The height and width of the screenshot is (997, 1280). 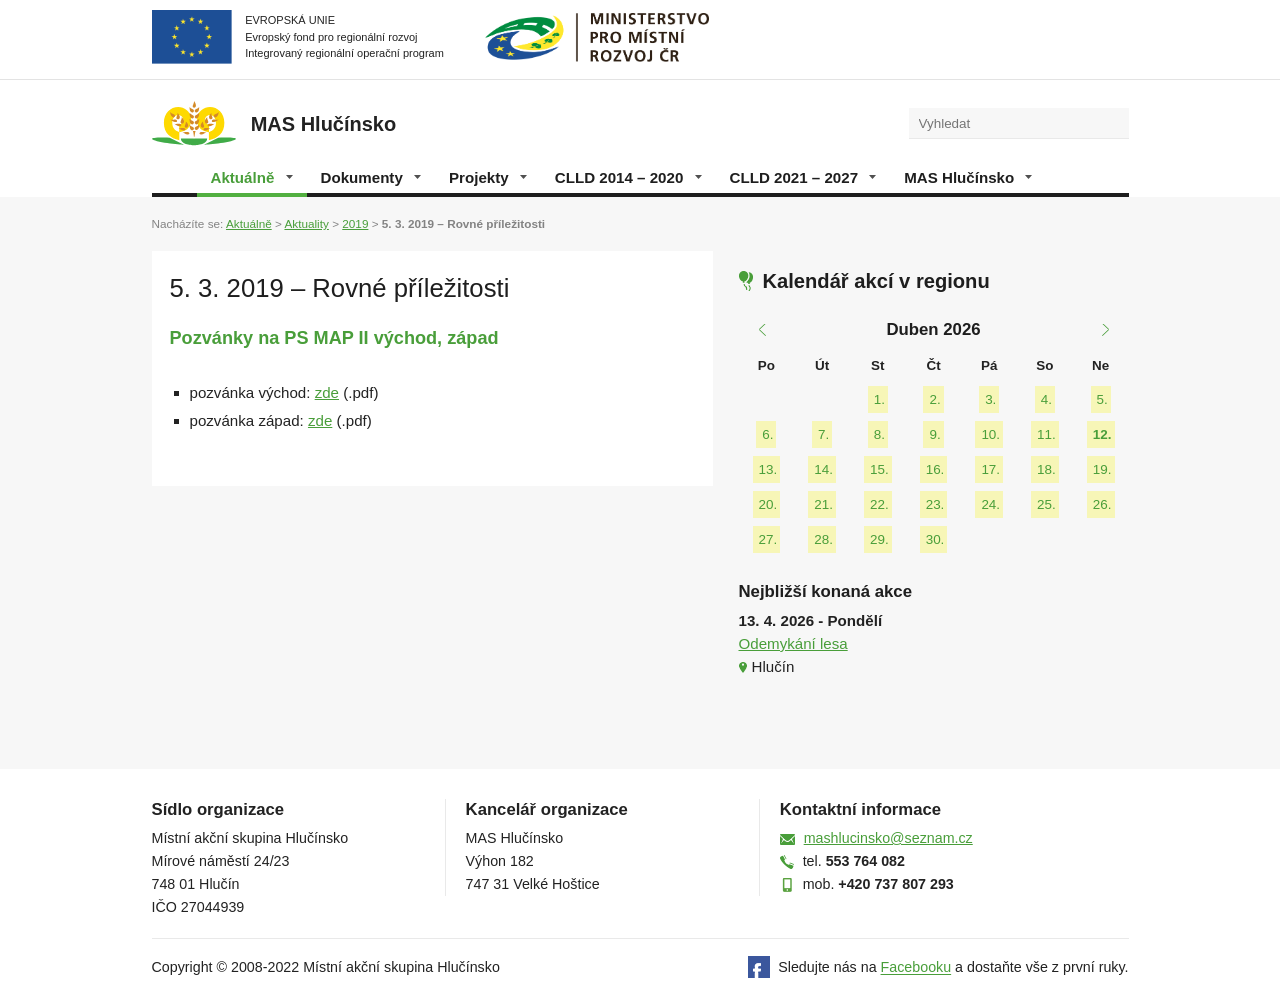 What do you see at coordinates (879, 399) in the screenshot?
I see `1.` at bounding box center [879, 399].